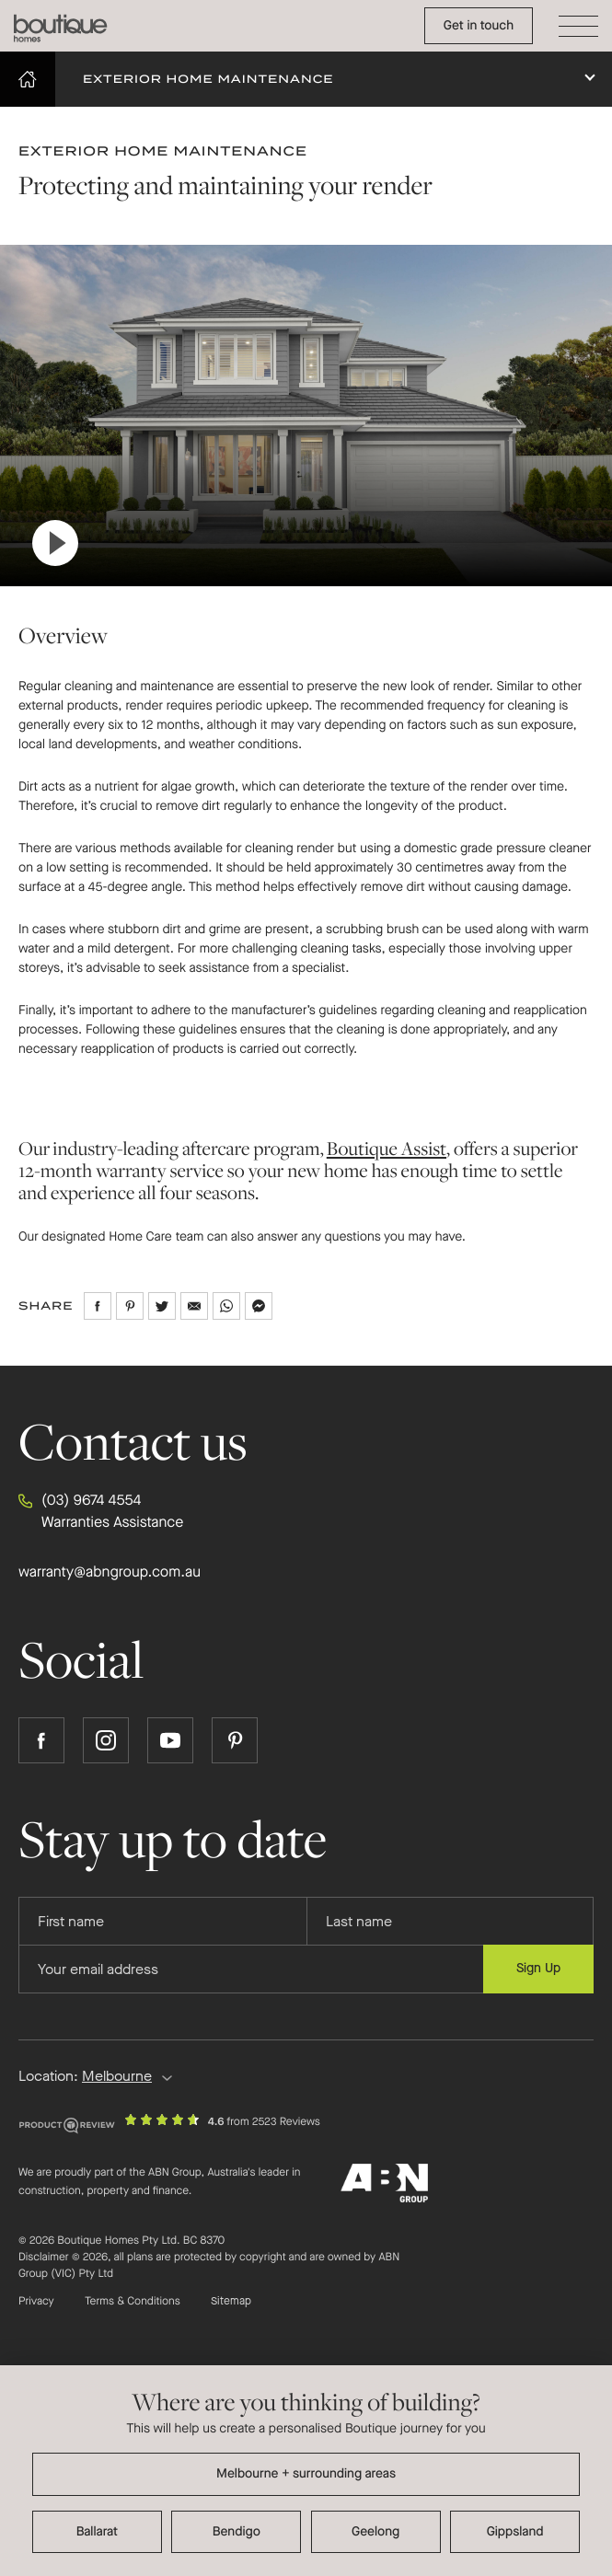  What do you see at coordinates (109, 1572) in the screenshot?
I see `warranty@abngroup.com.au` at bounding box center [109, 1572].